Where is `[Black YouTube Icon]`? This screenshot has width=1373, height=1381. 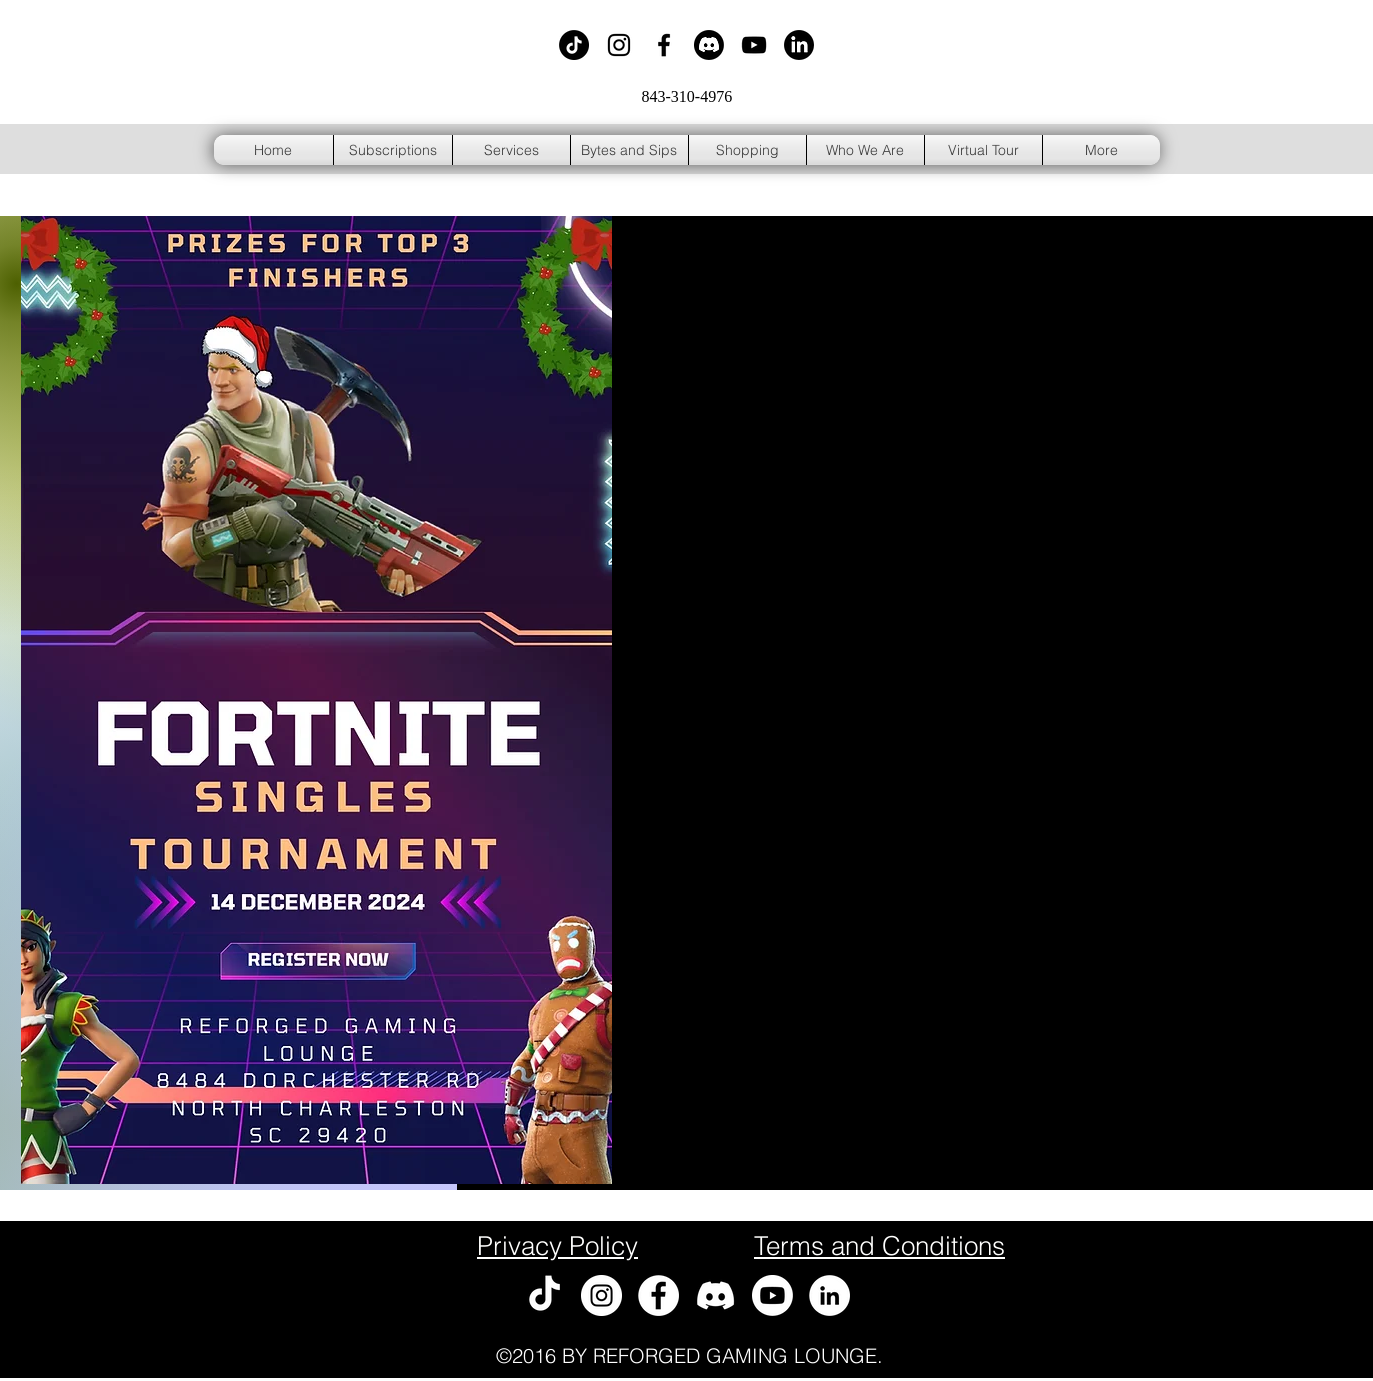 [Black YouTube Icon] is located at coordinates (754, 45).